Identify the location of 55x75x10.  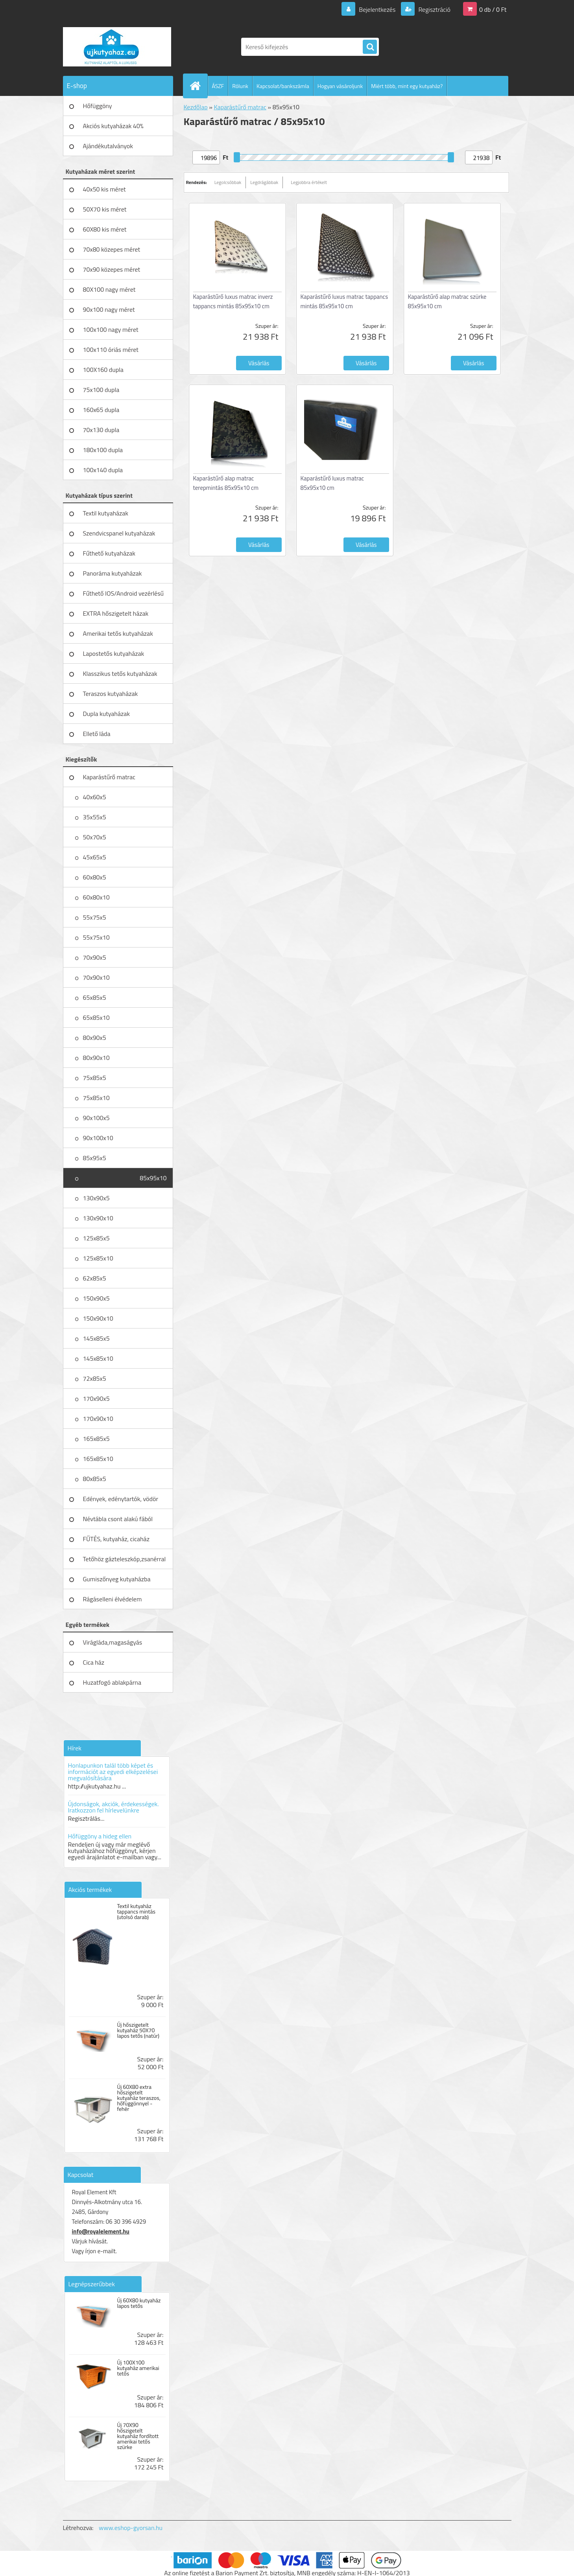
(96, 937).